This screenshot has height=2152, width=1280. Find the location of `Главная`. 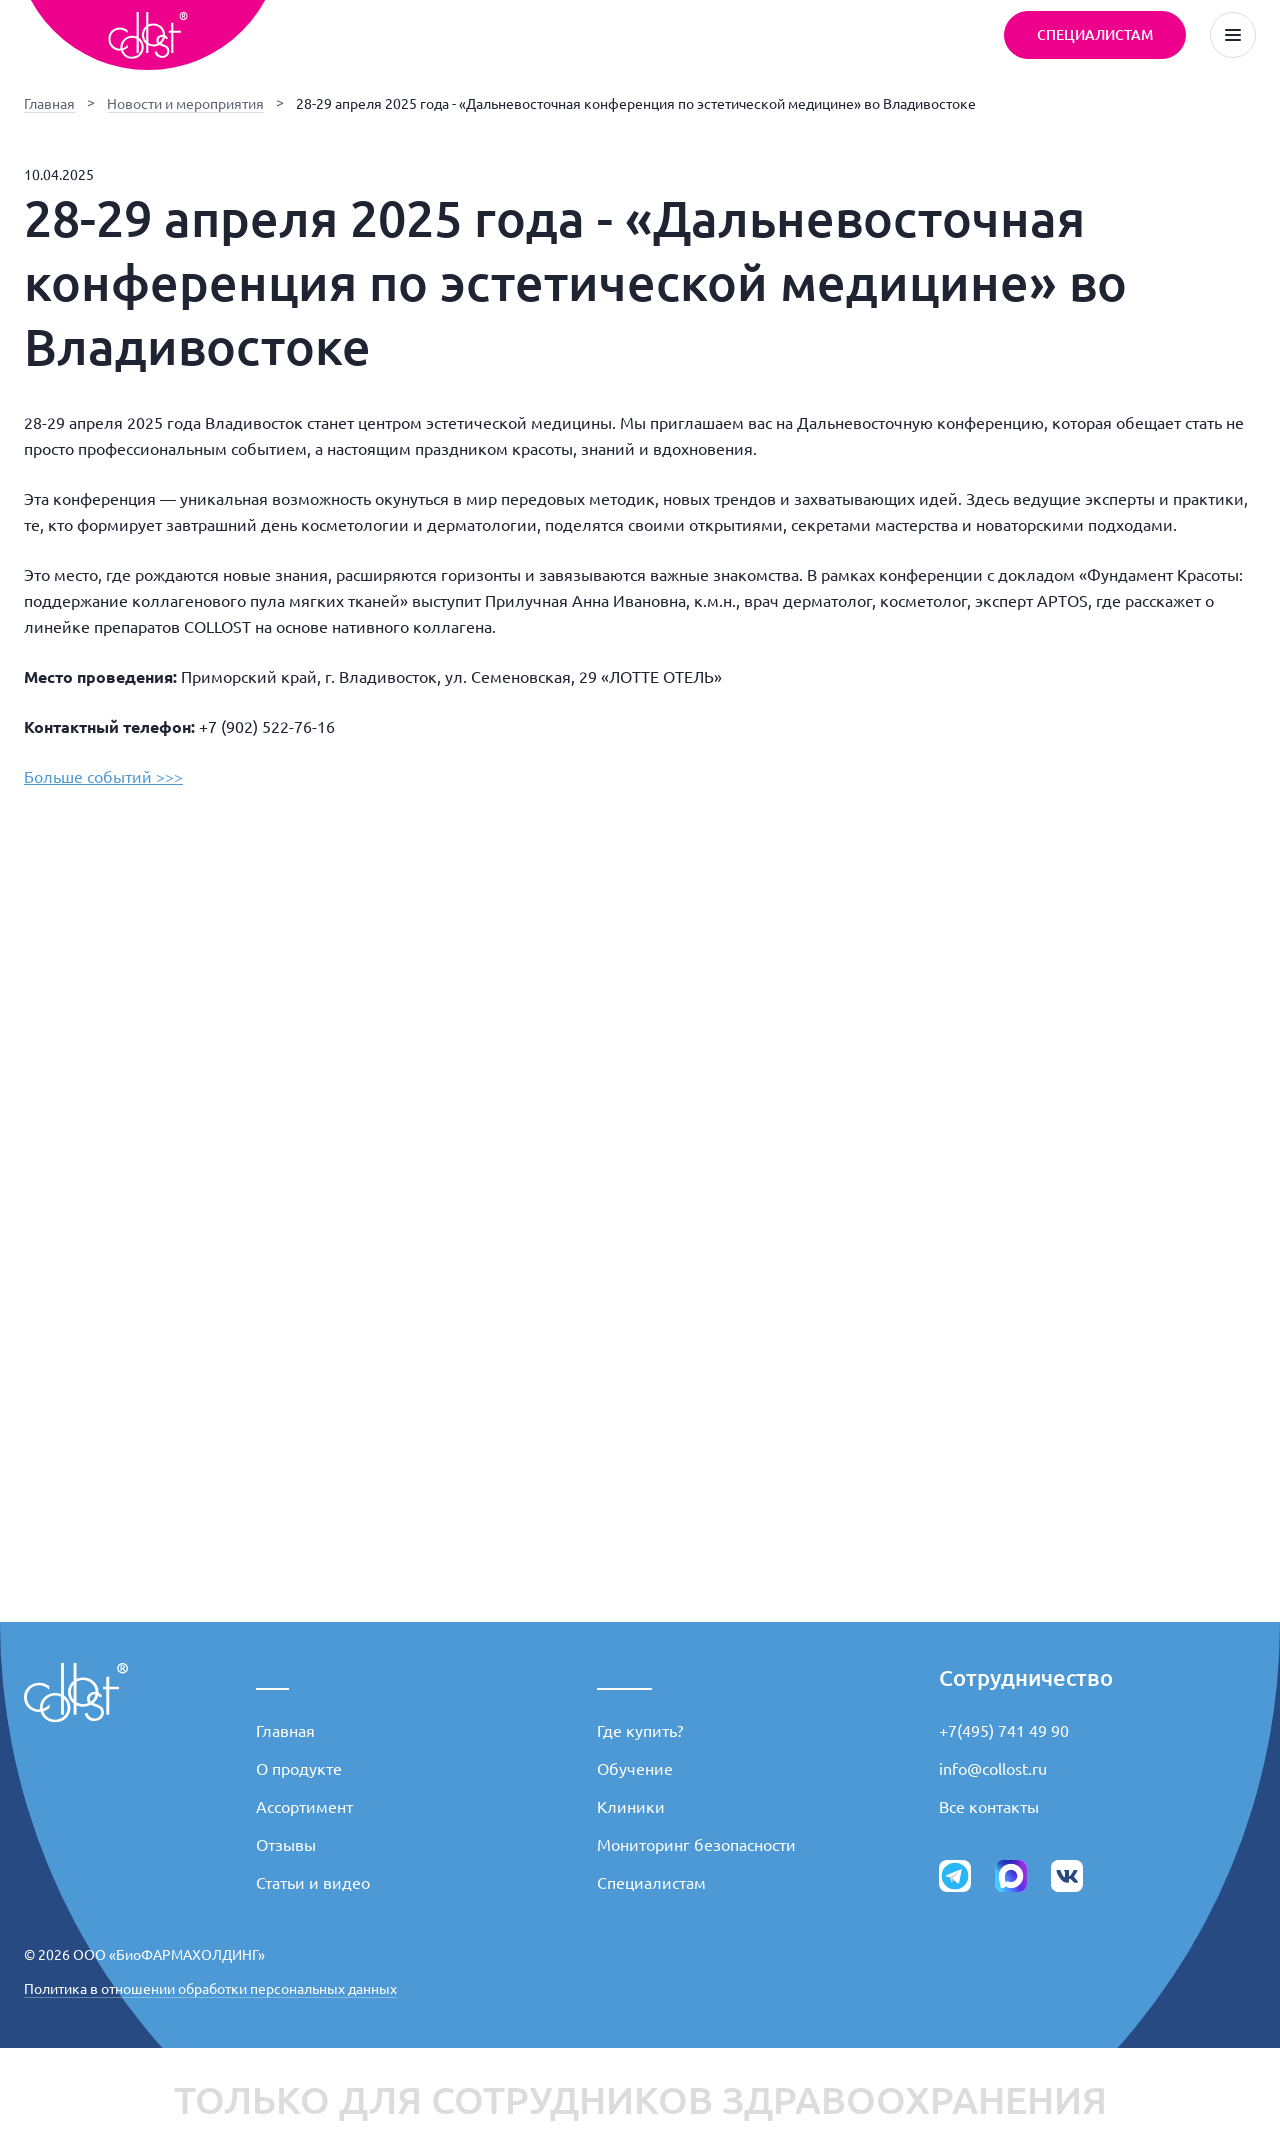

Главная is located at coordinates (49, 104).